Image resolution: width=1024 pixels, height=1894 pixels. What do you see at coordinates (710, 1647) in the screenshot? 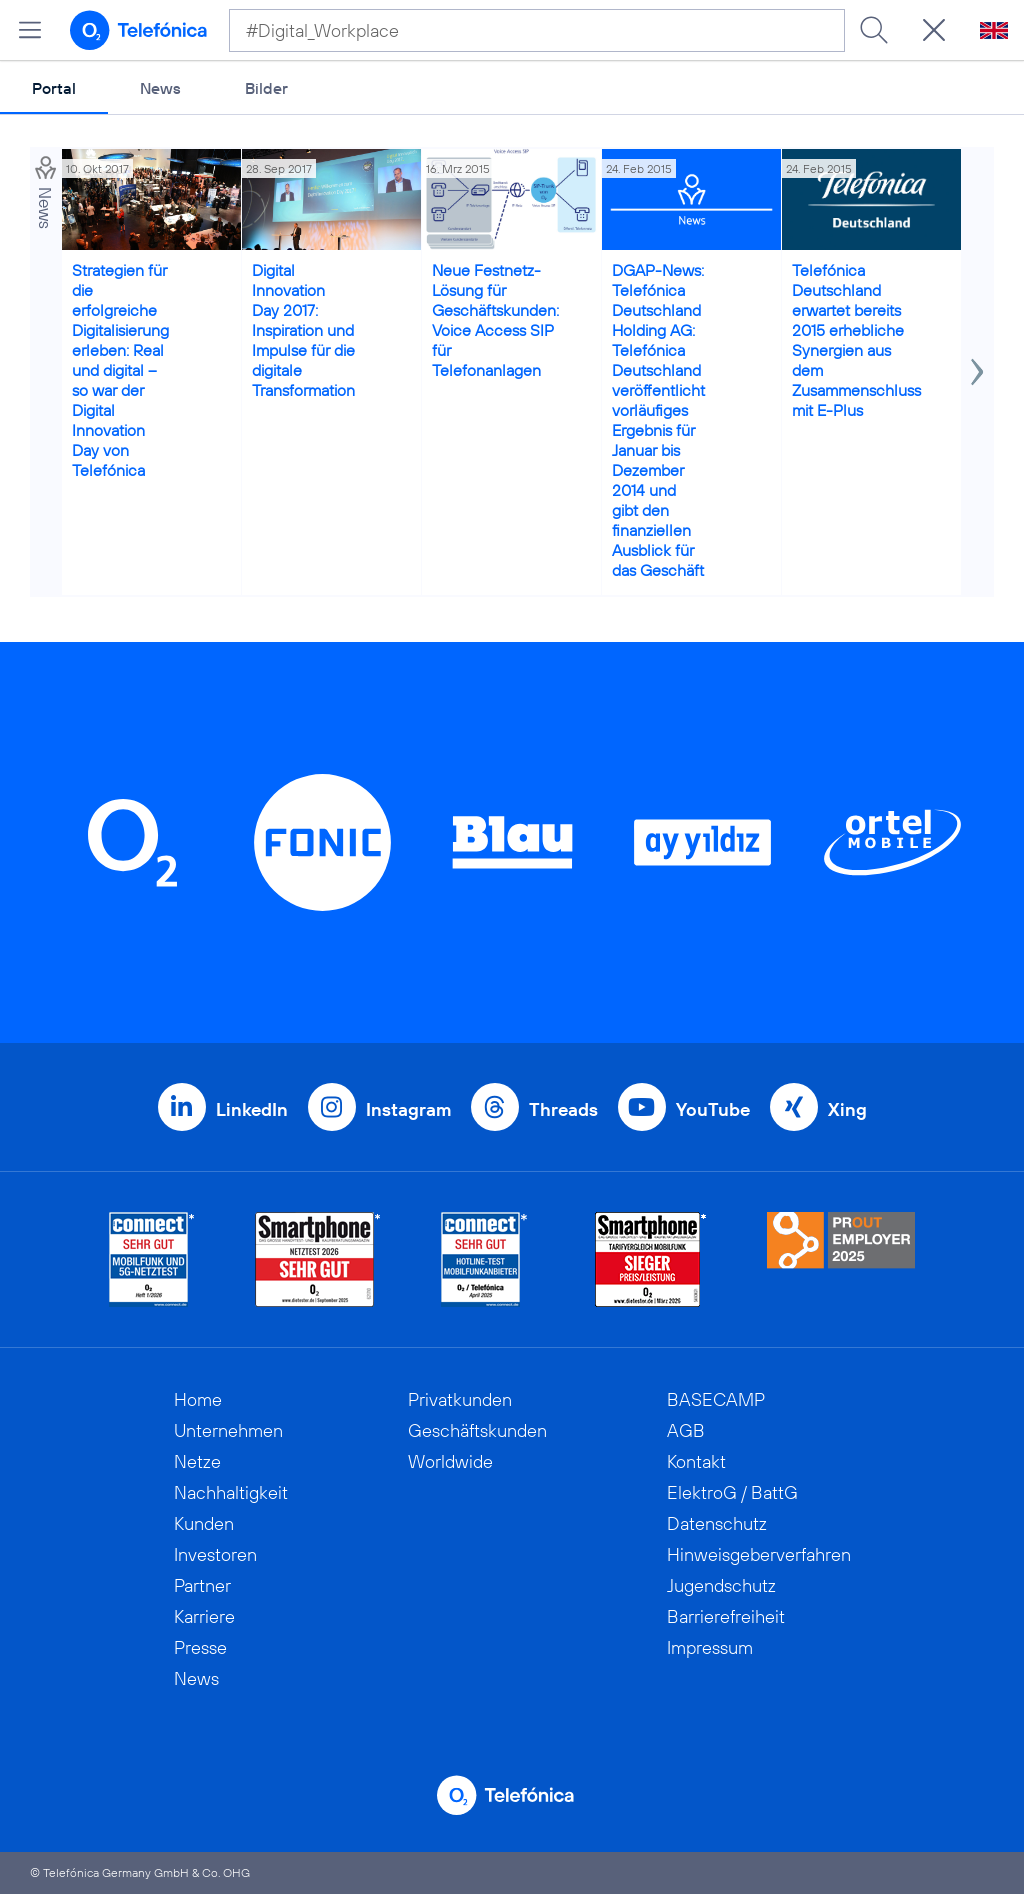
I see `Impressum` at bounding box center [710, 1647].